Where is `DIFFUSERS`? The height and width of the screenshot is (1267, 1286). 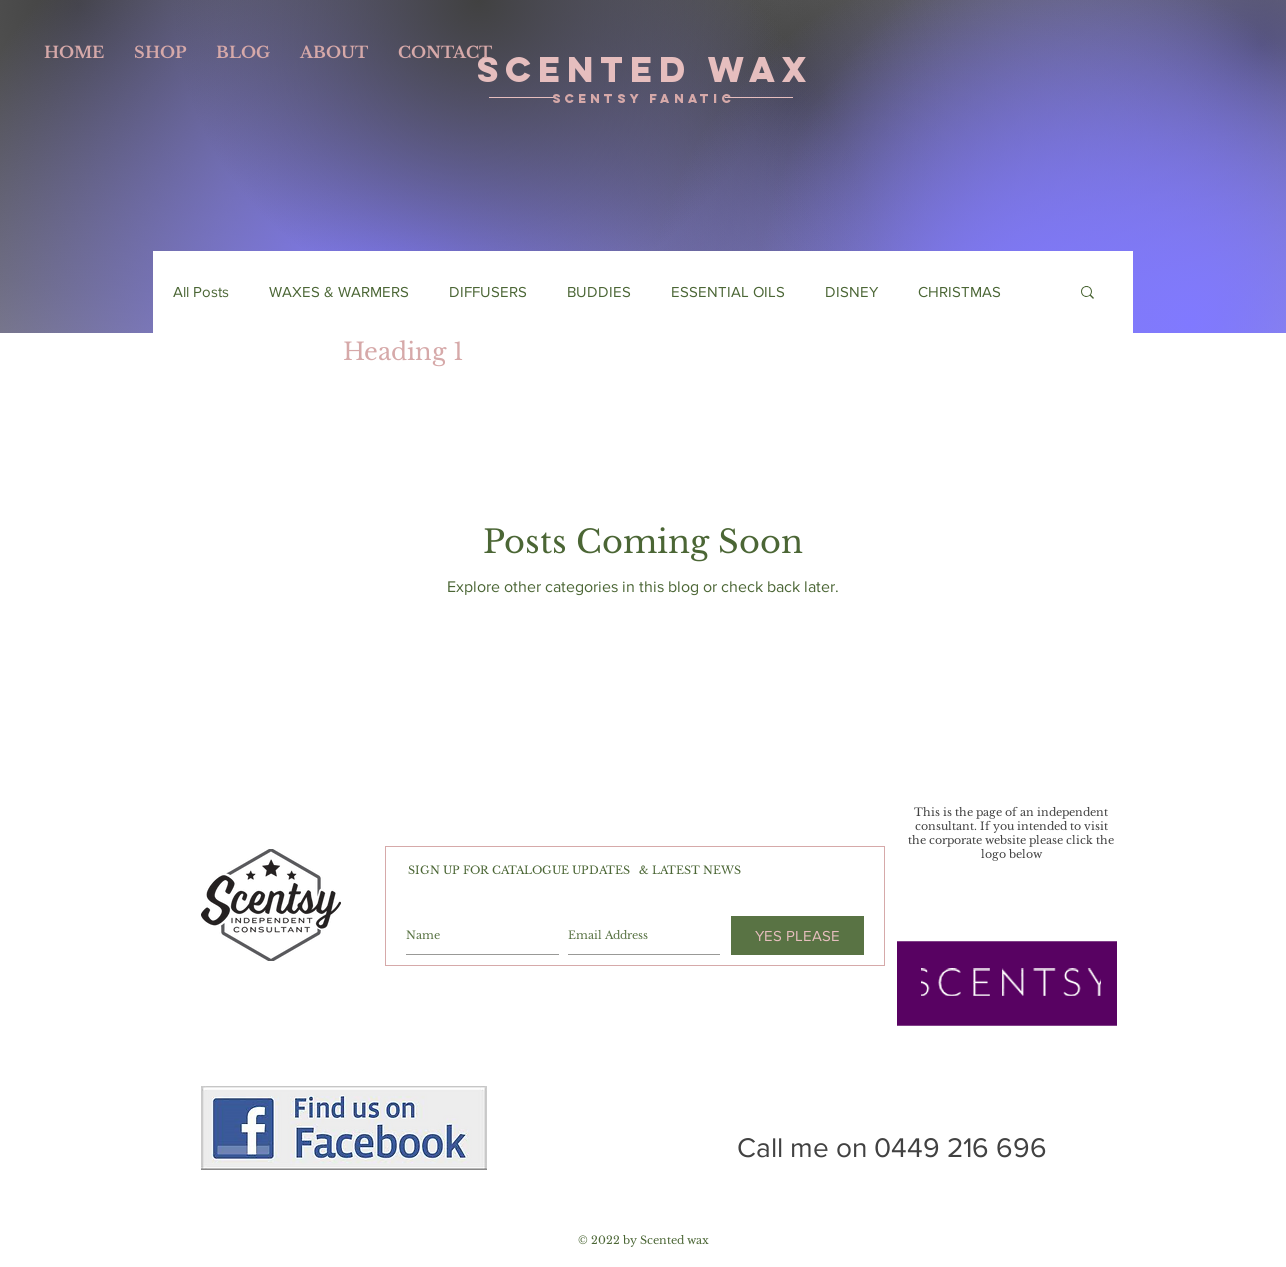
DIFFUSERS is located at coordinates (488, 291).